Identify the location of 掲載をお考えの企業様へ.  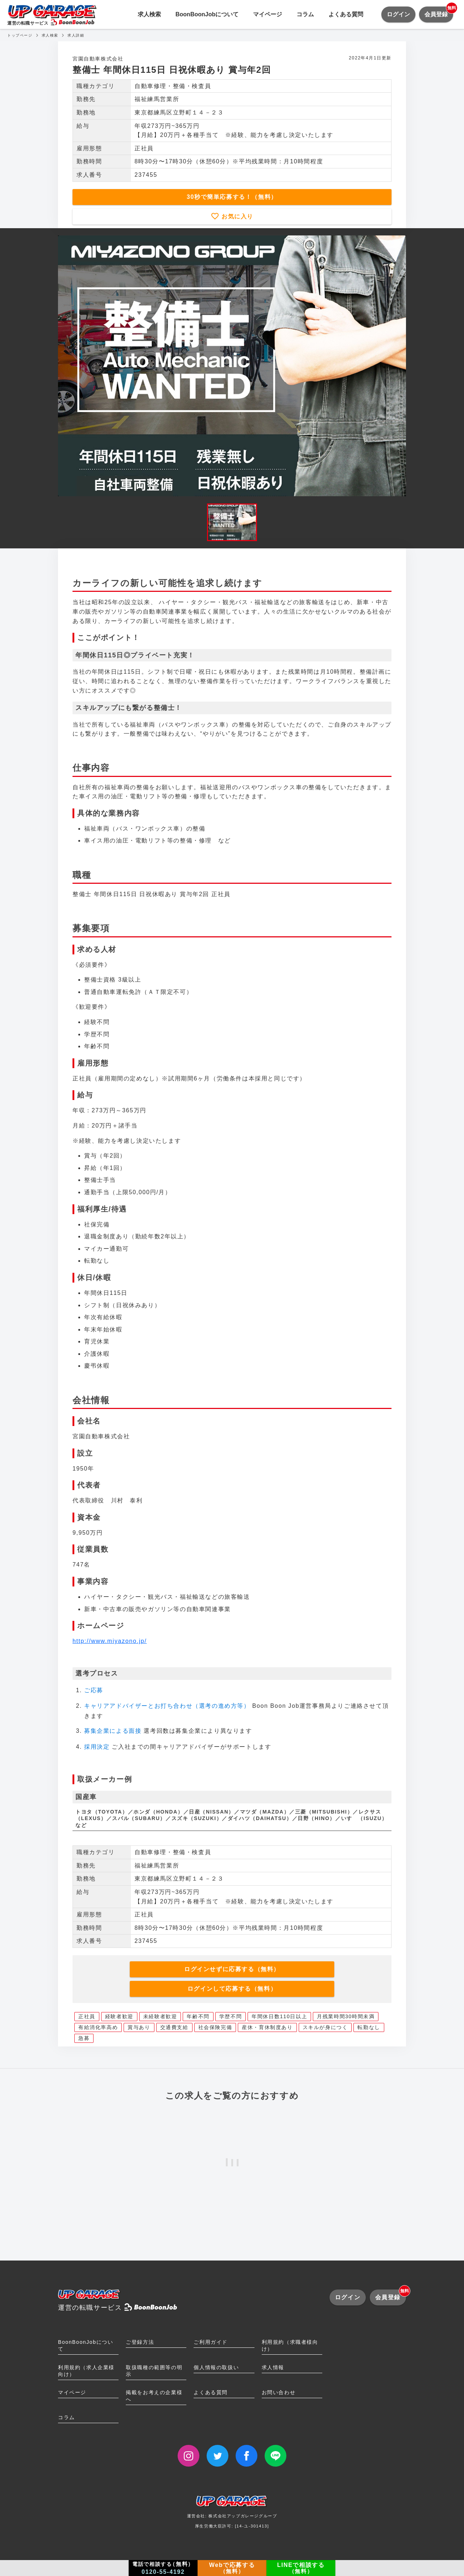
(154, 2395).